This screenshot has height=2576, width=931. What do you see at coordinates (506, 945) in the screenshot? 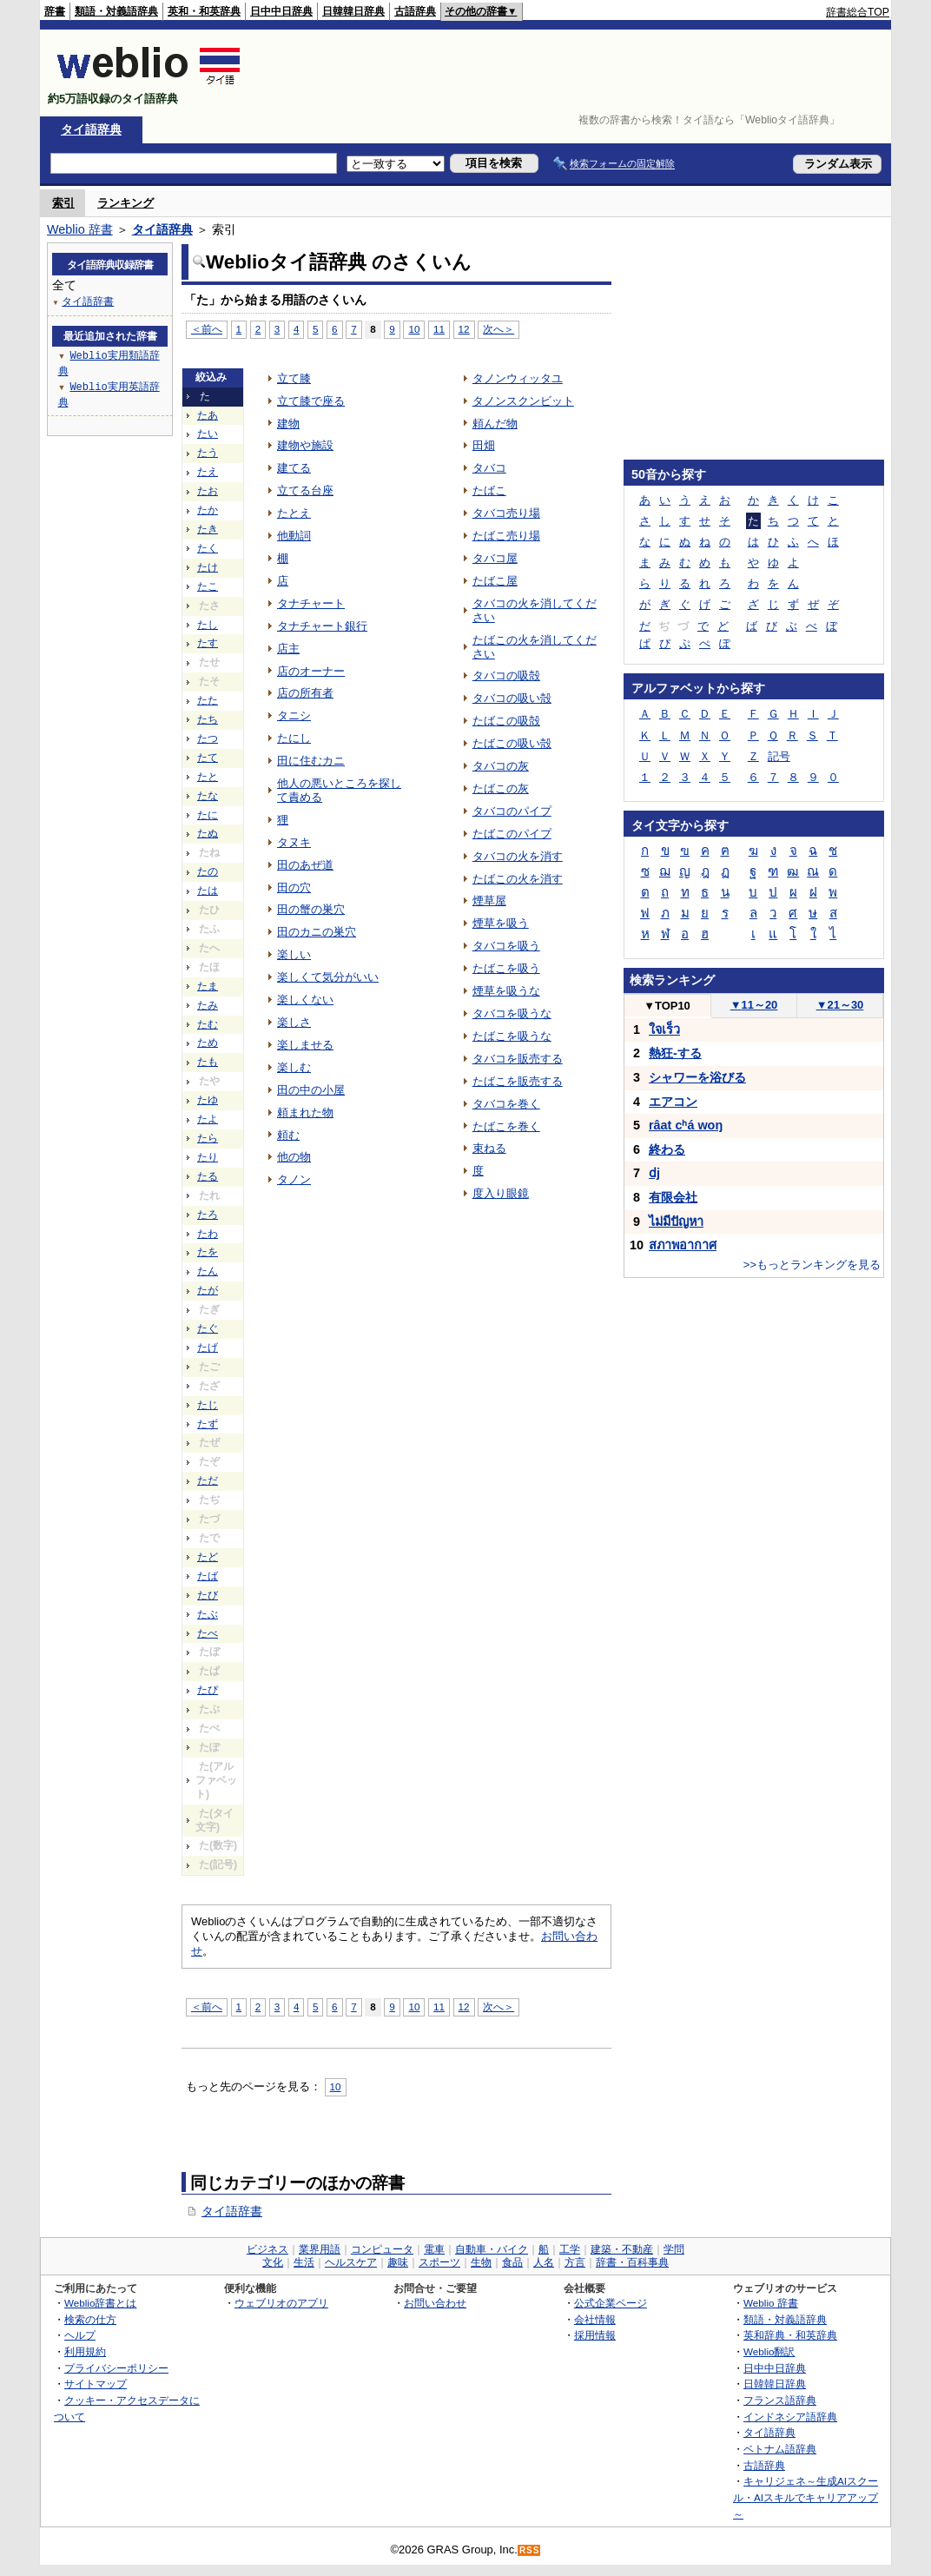
I see `タバコを吸う` at bounding box center [506, 945].